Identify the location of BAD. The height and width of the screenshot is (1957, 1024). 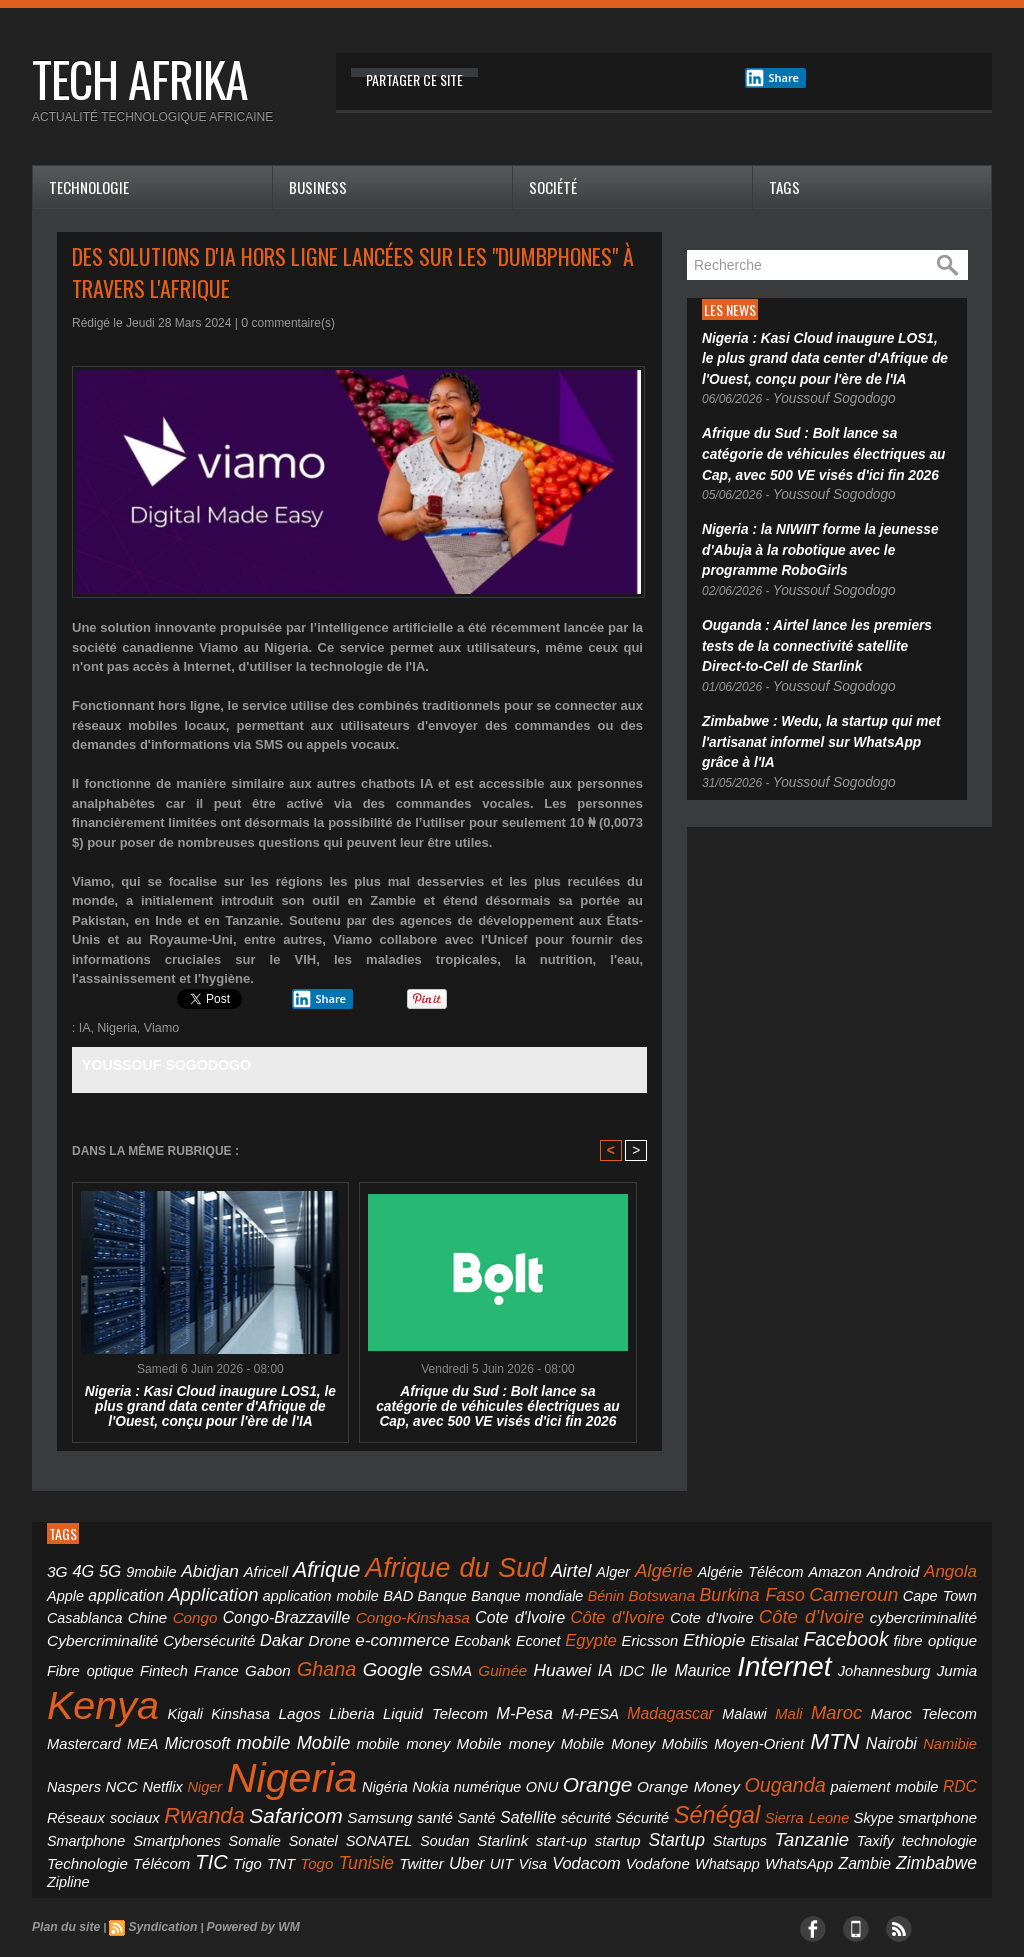
(252, 1590).